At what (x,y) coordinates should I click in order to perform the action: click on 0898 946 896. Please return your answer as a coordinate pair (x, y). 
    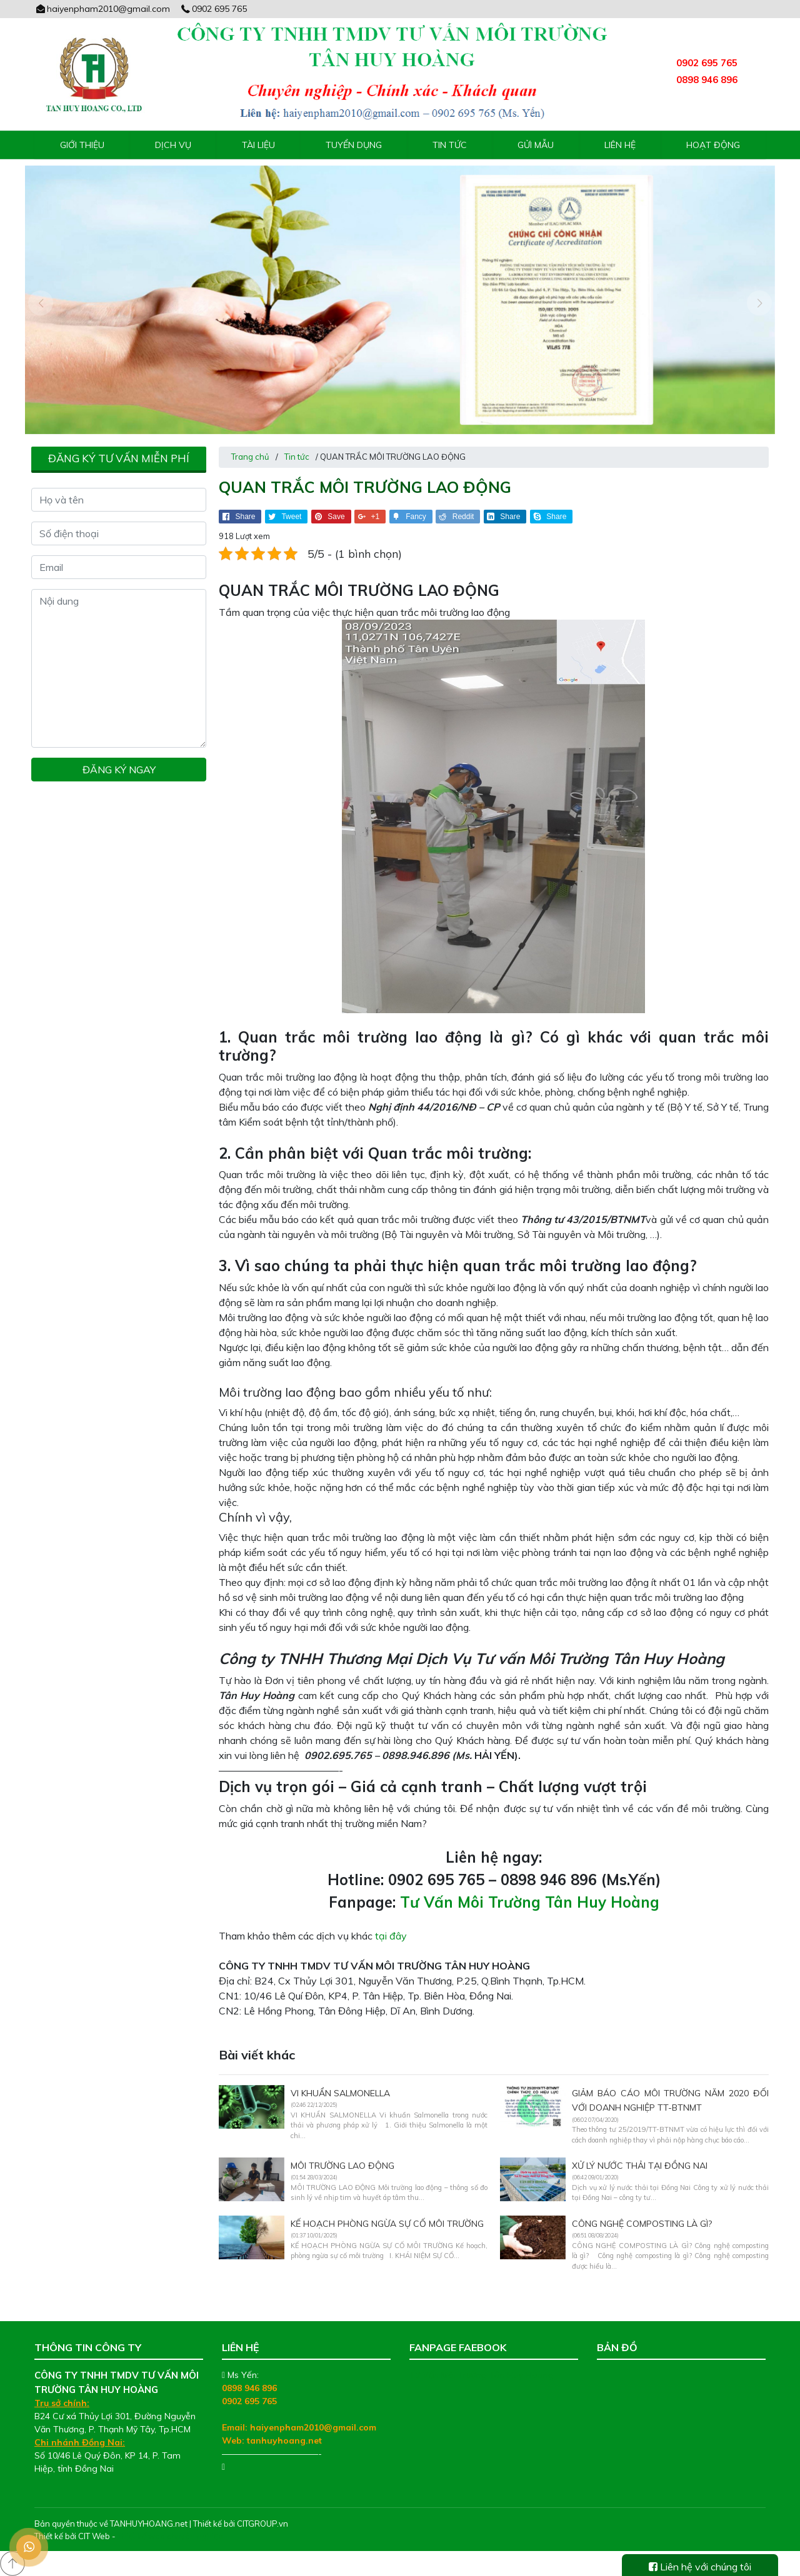
    Looking at the image, I should click on (249, 2388).